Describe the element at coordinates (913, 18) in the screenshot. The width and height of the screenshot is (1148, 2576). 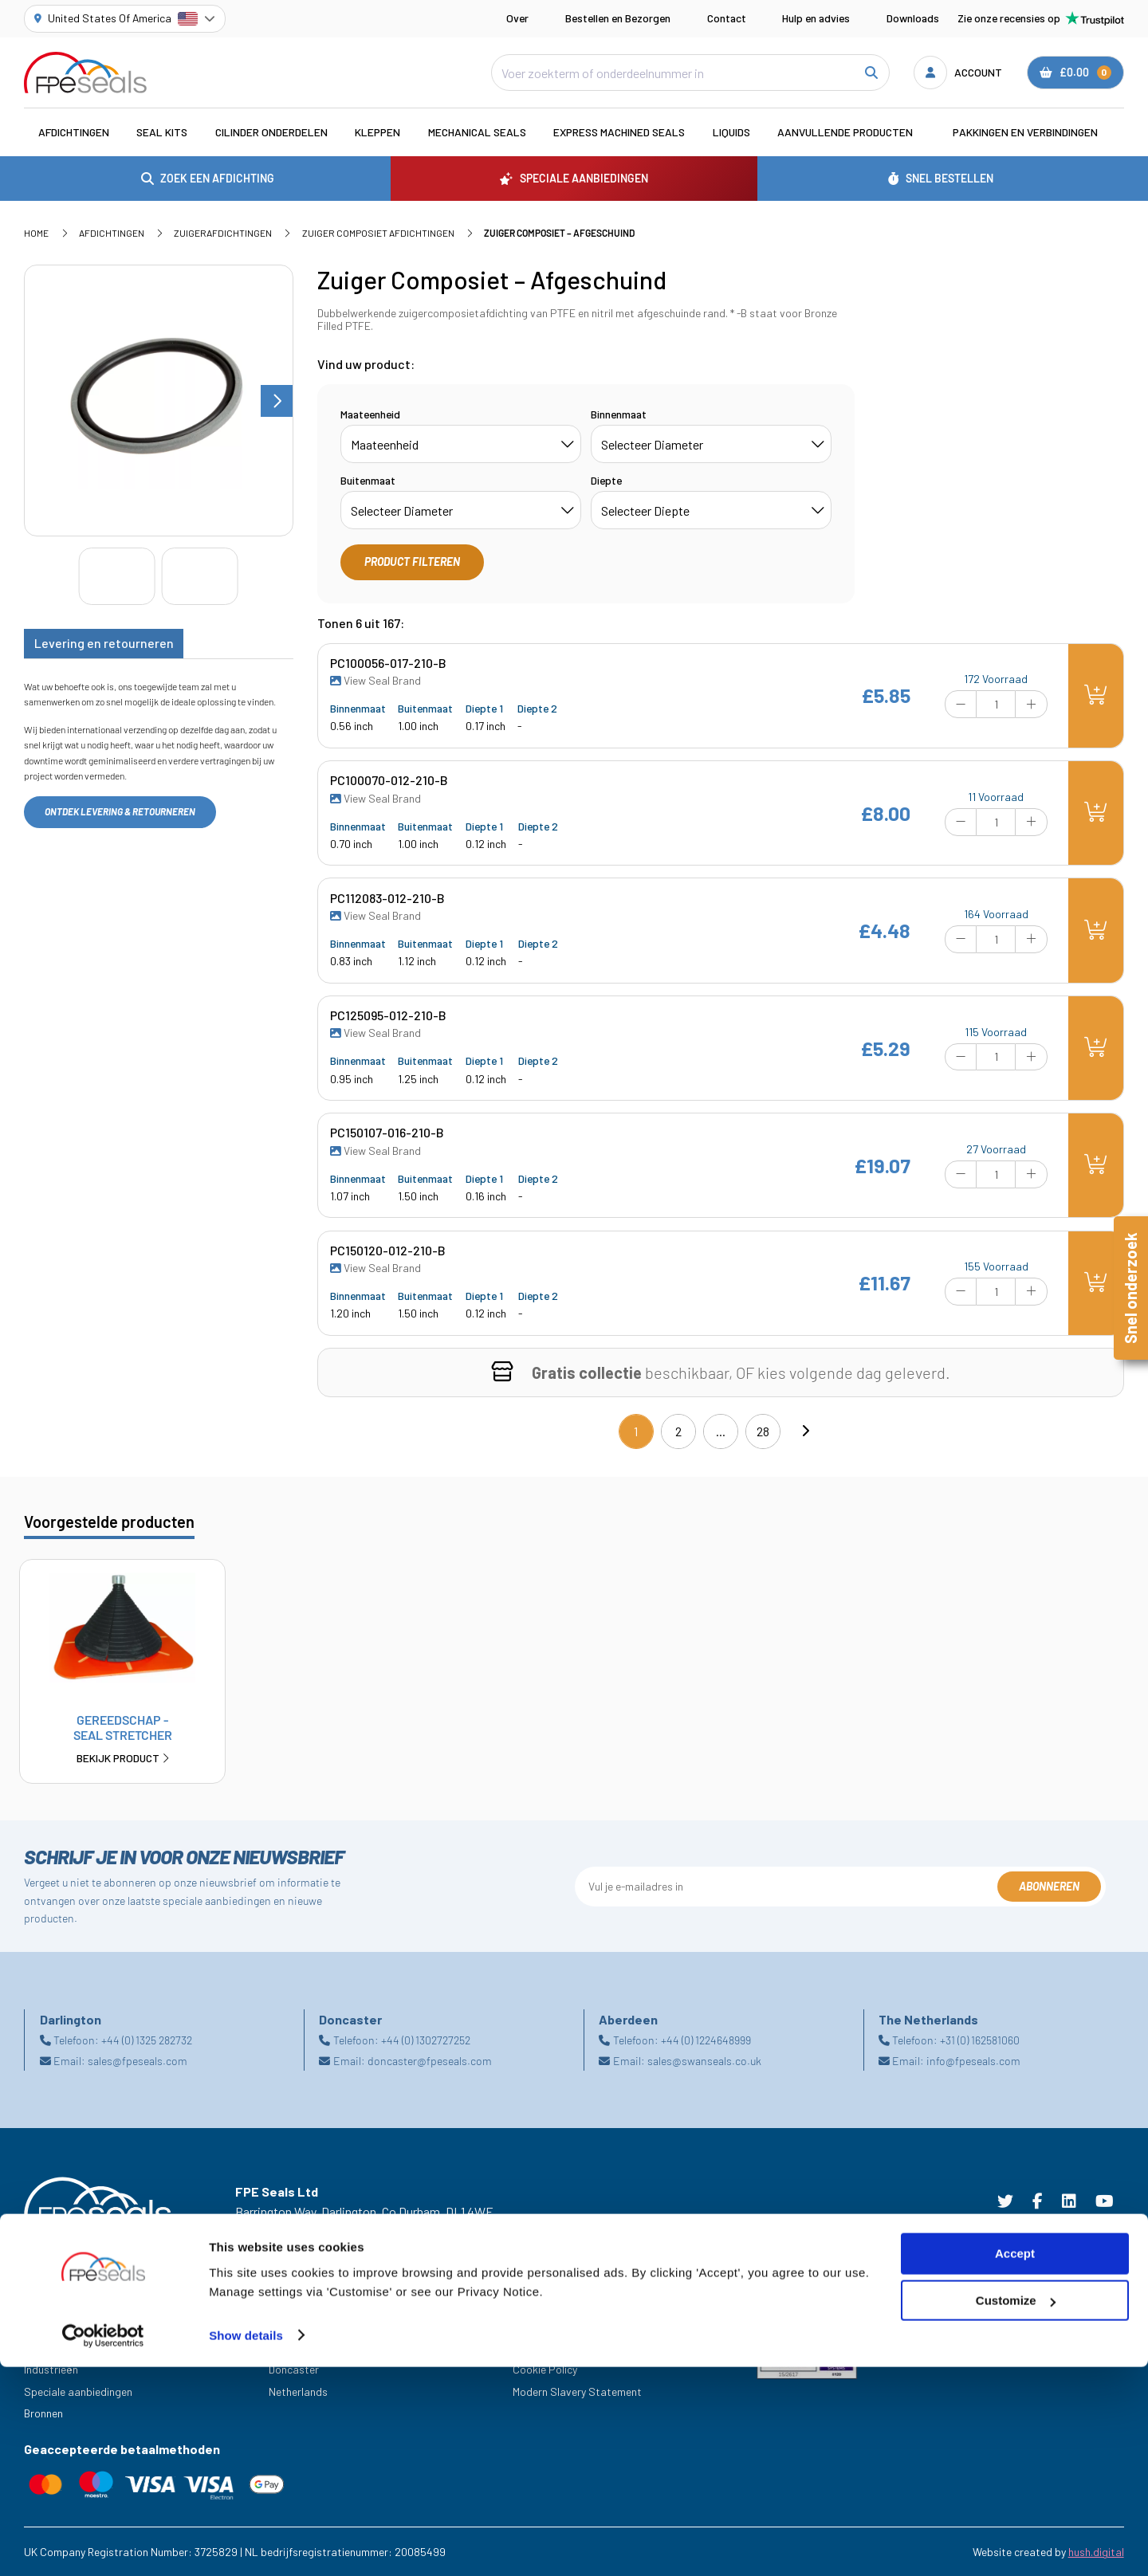
I see `Downloads` at that location.